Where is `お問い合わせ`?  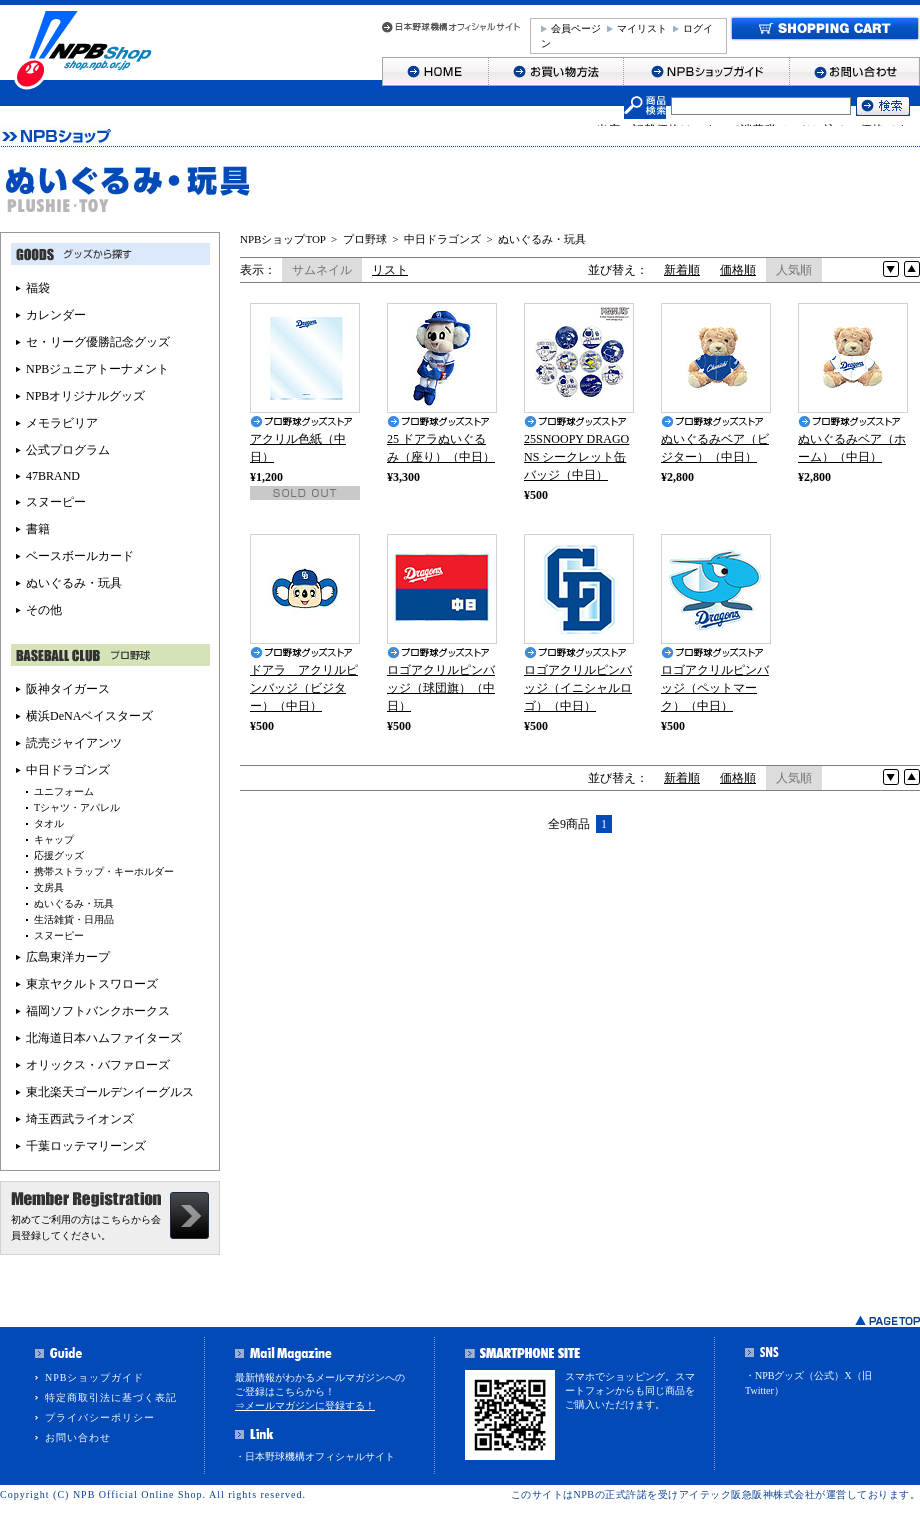
お問い合わせ is located at coordinates (78, 1437).